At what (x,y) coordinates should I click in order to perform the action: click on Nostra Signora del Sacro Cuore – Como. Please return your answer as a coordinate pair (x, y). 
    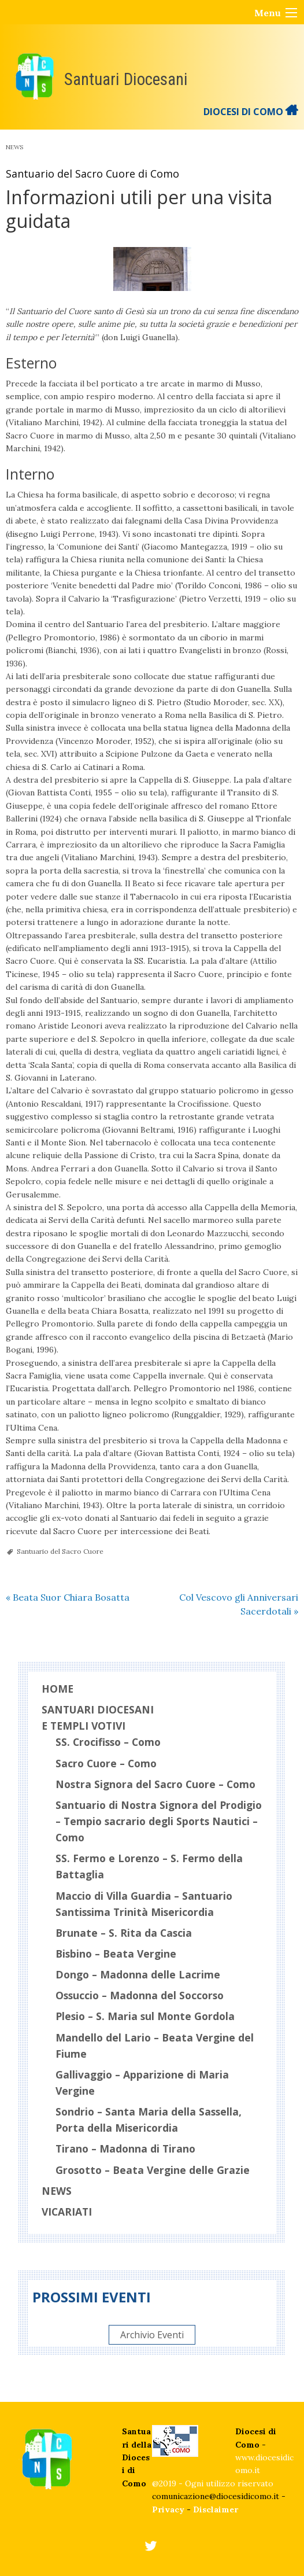
    Looking at the image, I should click on (155, 1784).